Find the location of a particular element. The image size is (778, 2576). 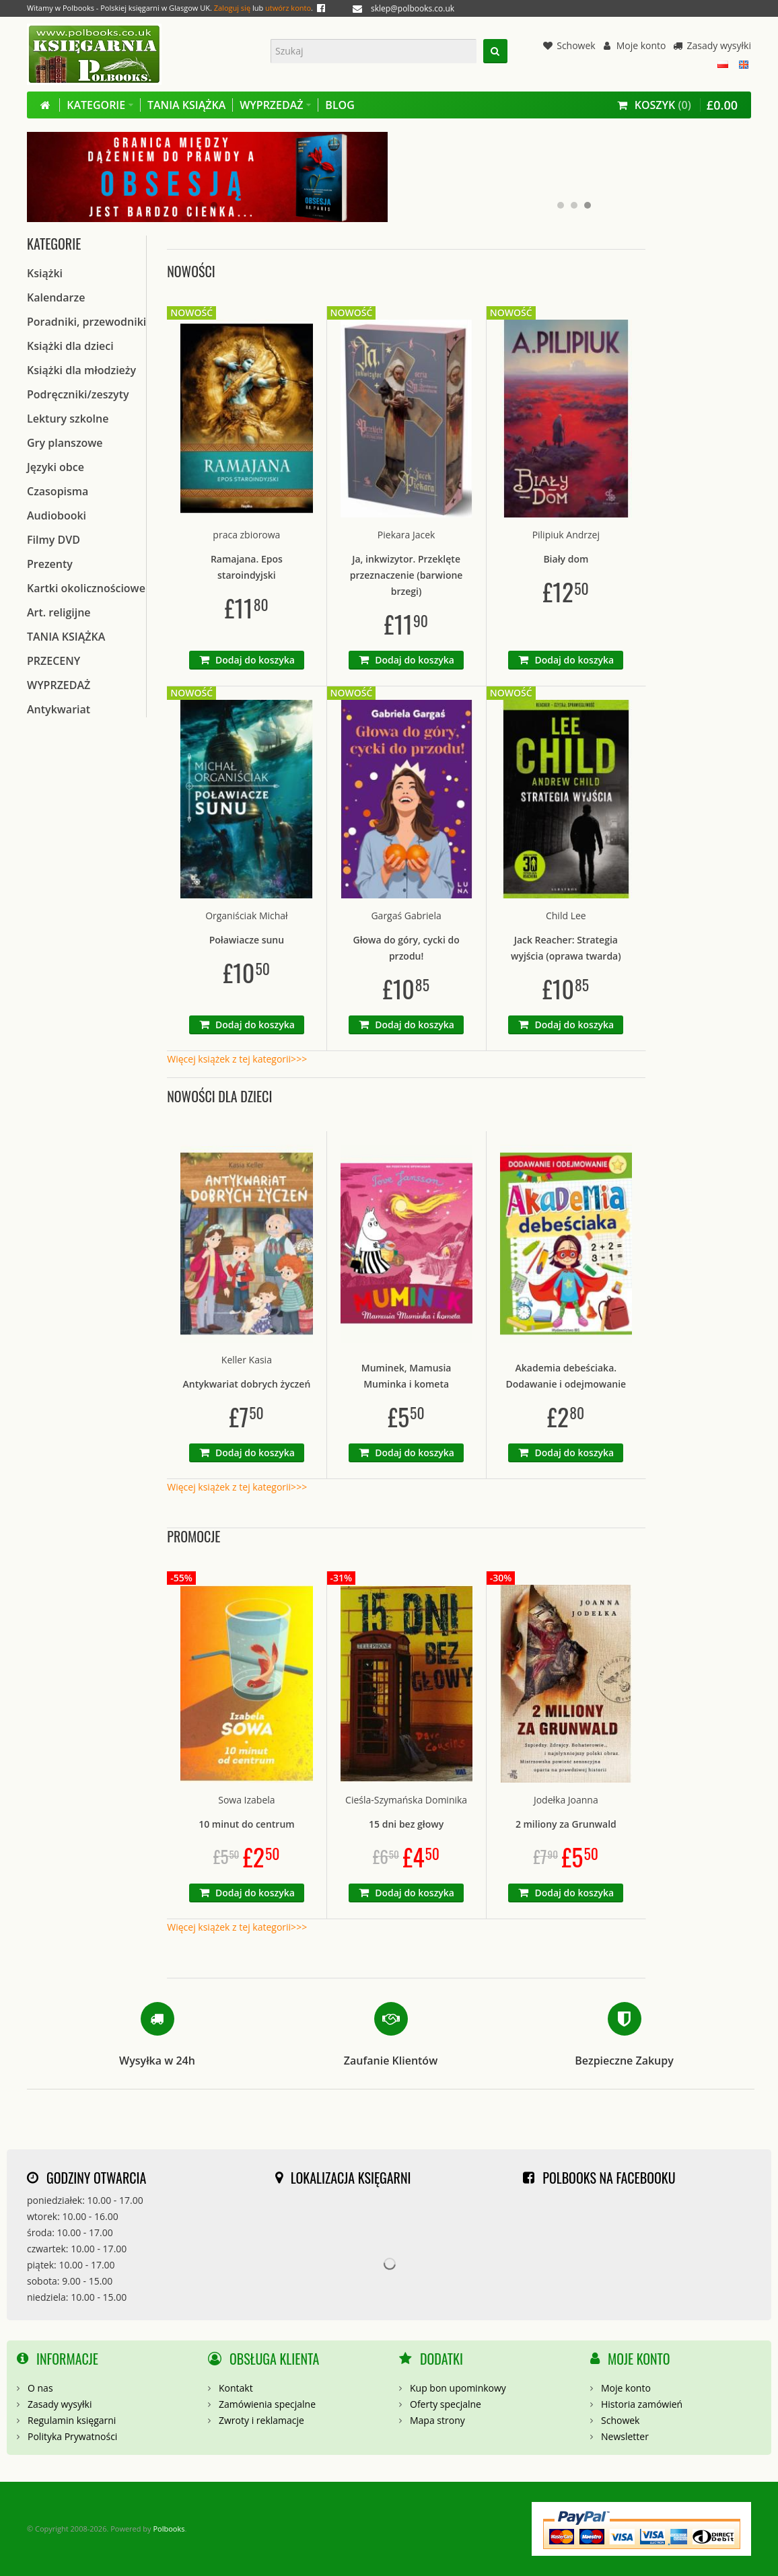

Organiściak Michał is located at coordinates (246, 915).